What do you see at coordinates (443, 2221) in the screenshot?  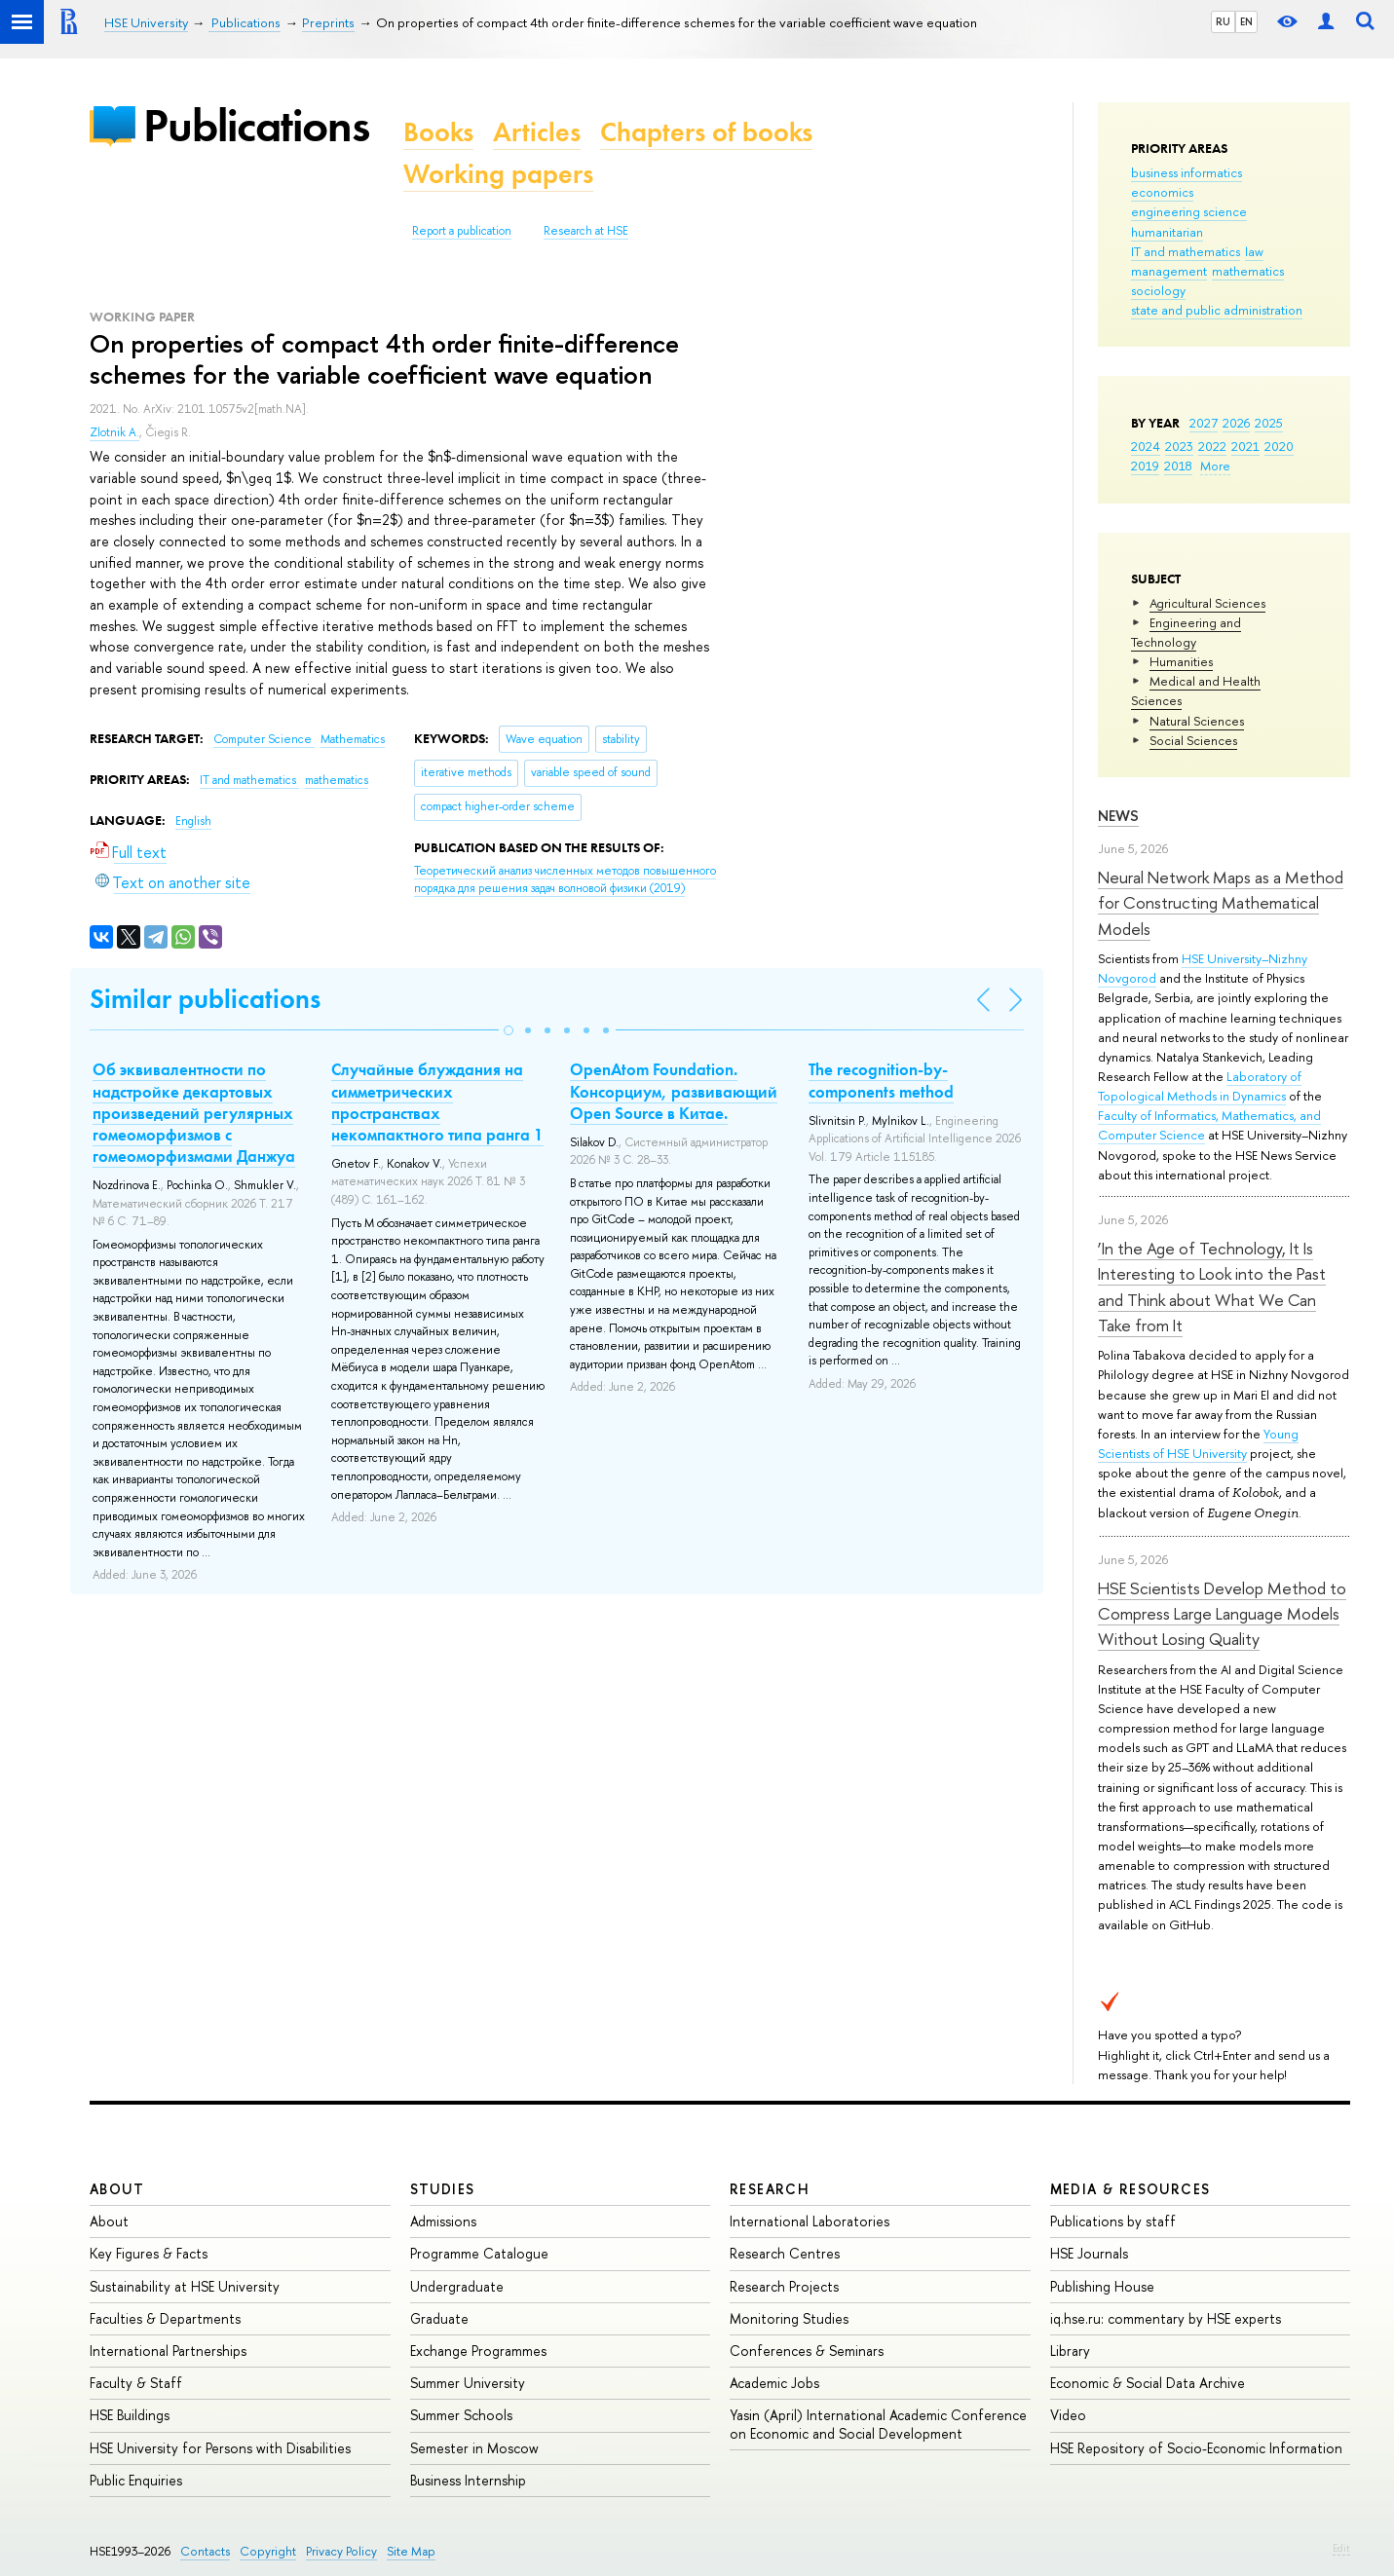 I see `Admissions` at bounding box center [443, 2221].